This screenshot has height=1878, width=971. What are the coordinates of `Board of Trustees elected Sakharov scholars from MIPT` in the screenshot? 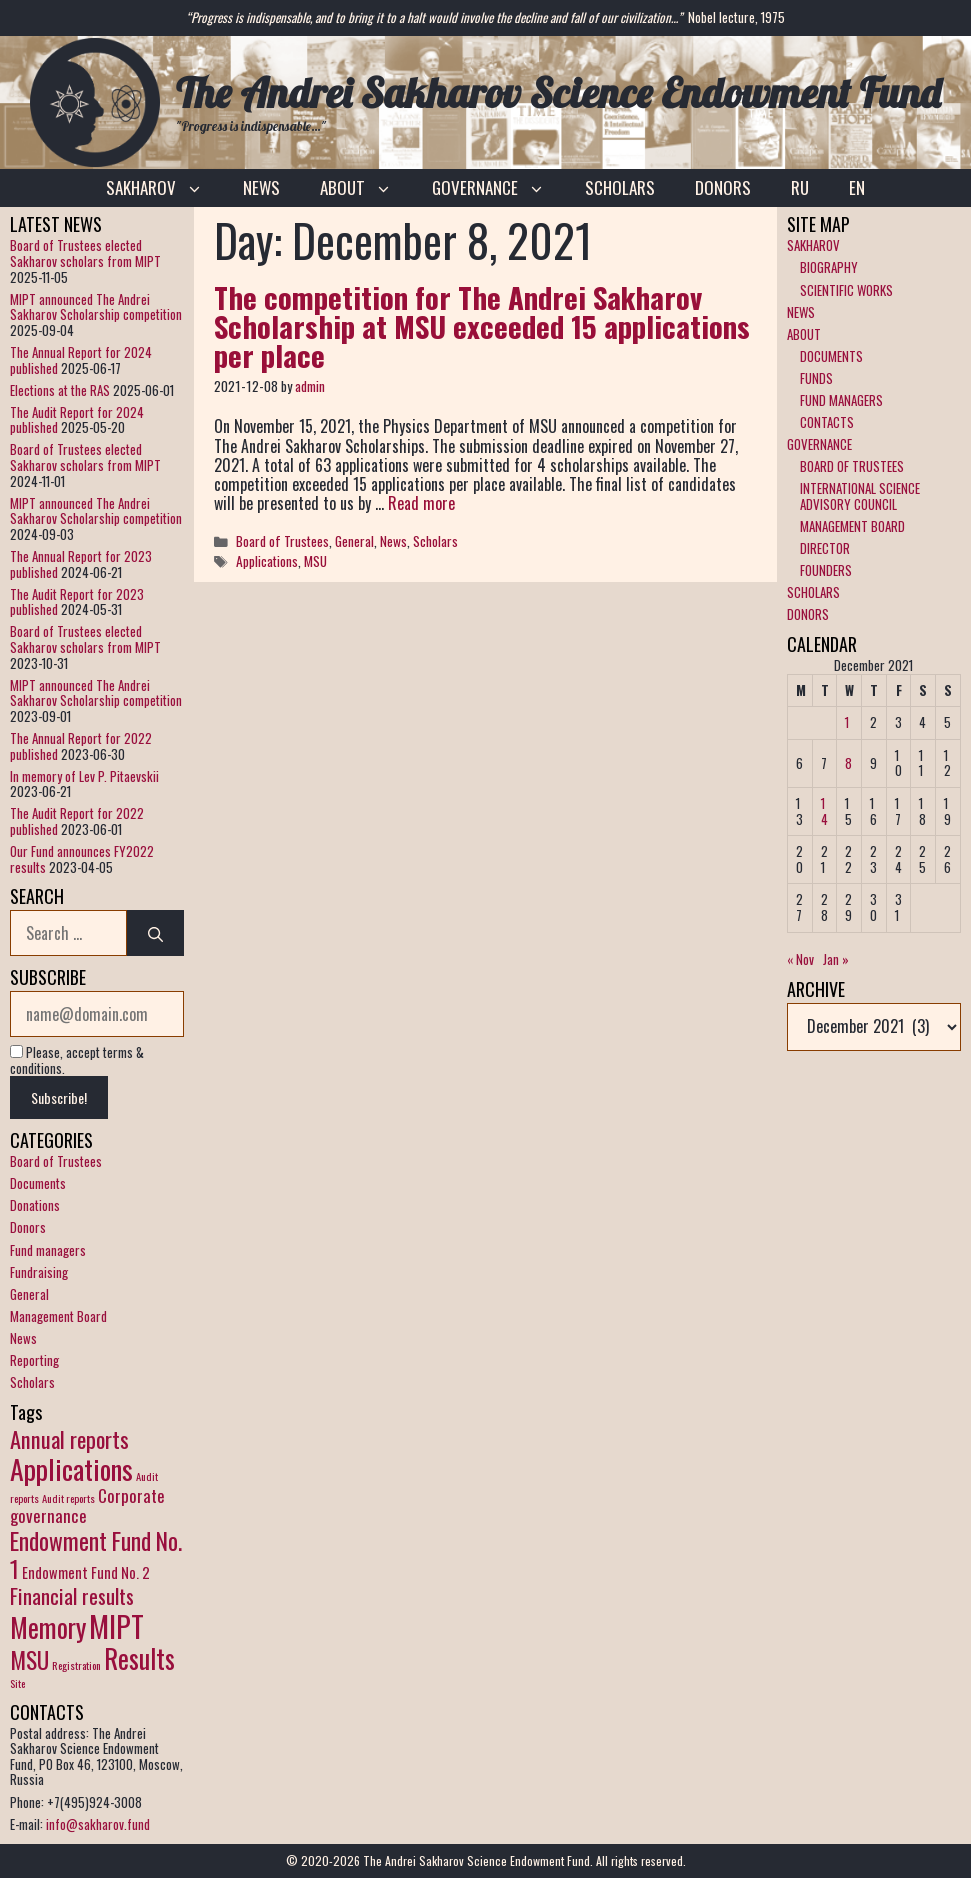 It's located at (85, 253).